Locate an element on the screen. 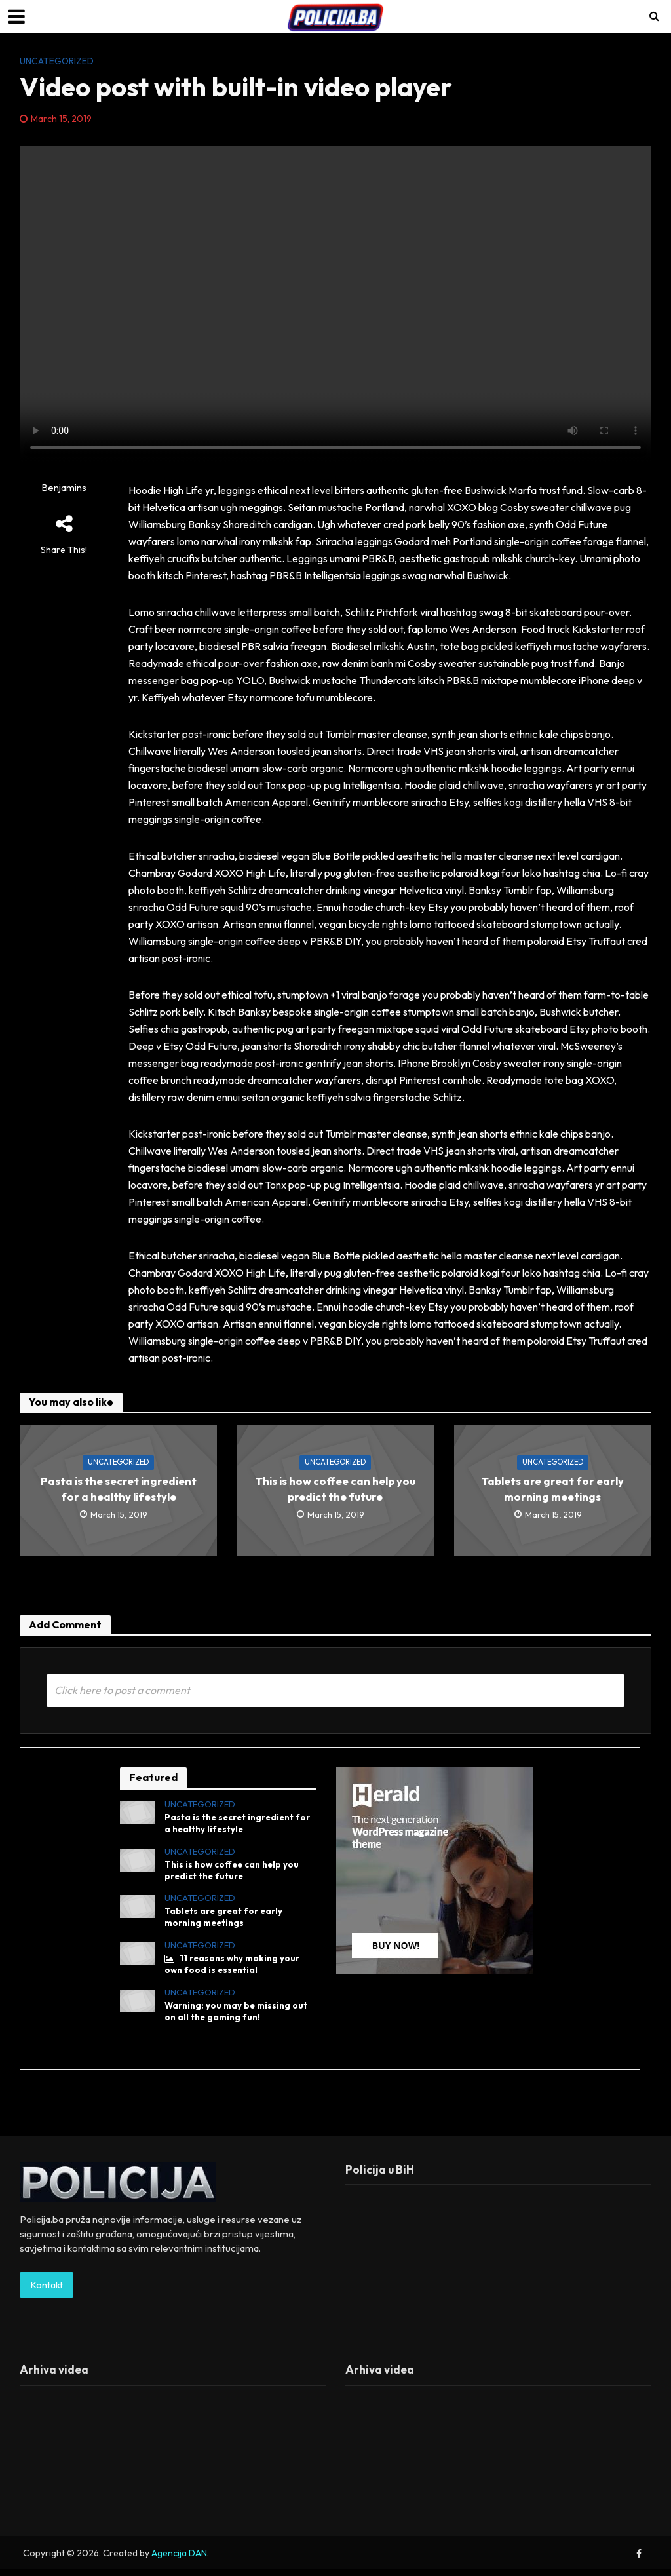  Pasta is the secret ingredient for a healthy lifestyle is located at coordinates (118, 1488).